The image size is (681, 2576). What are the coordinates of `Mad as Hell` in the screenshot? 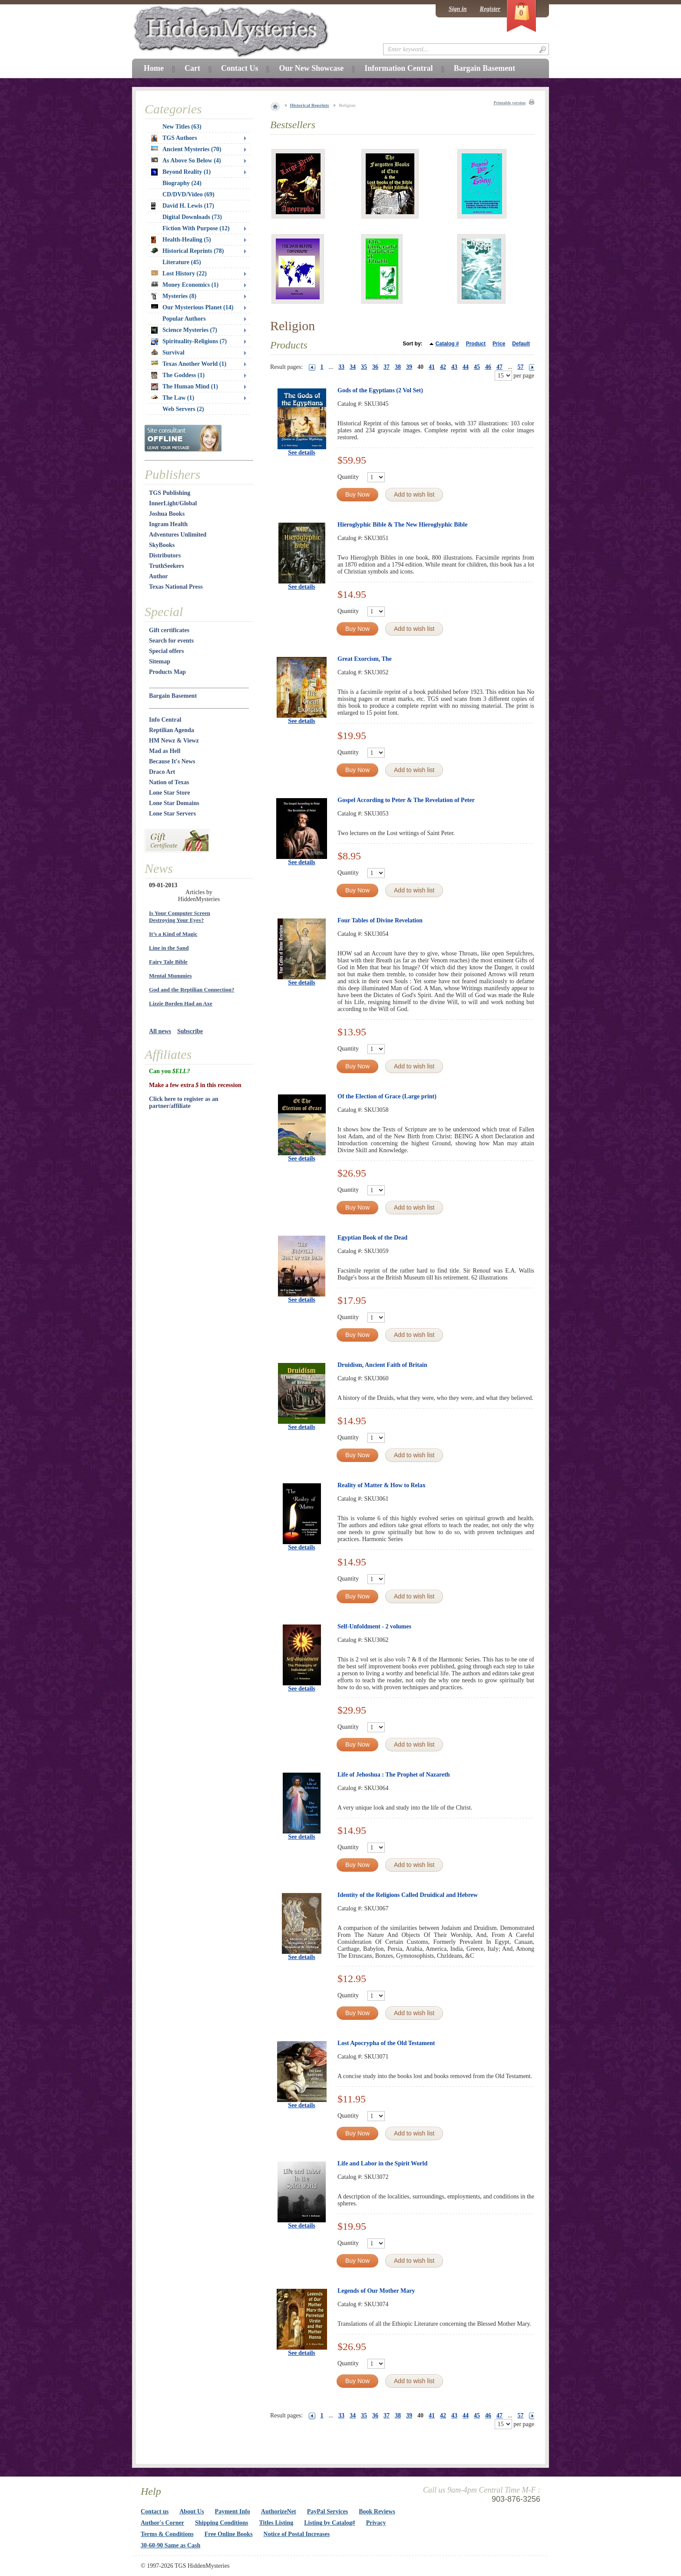 It's located at (164, 751).